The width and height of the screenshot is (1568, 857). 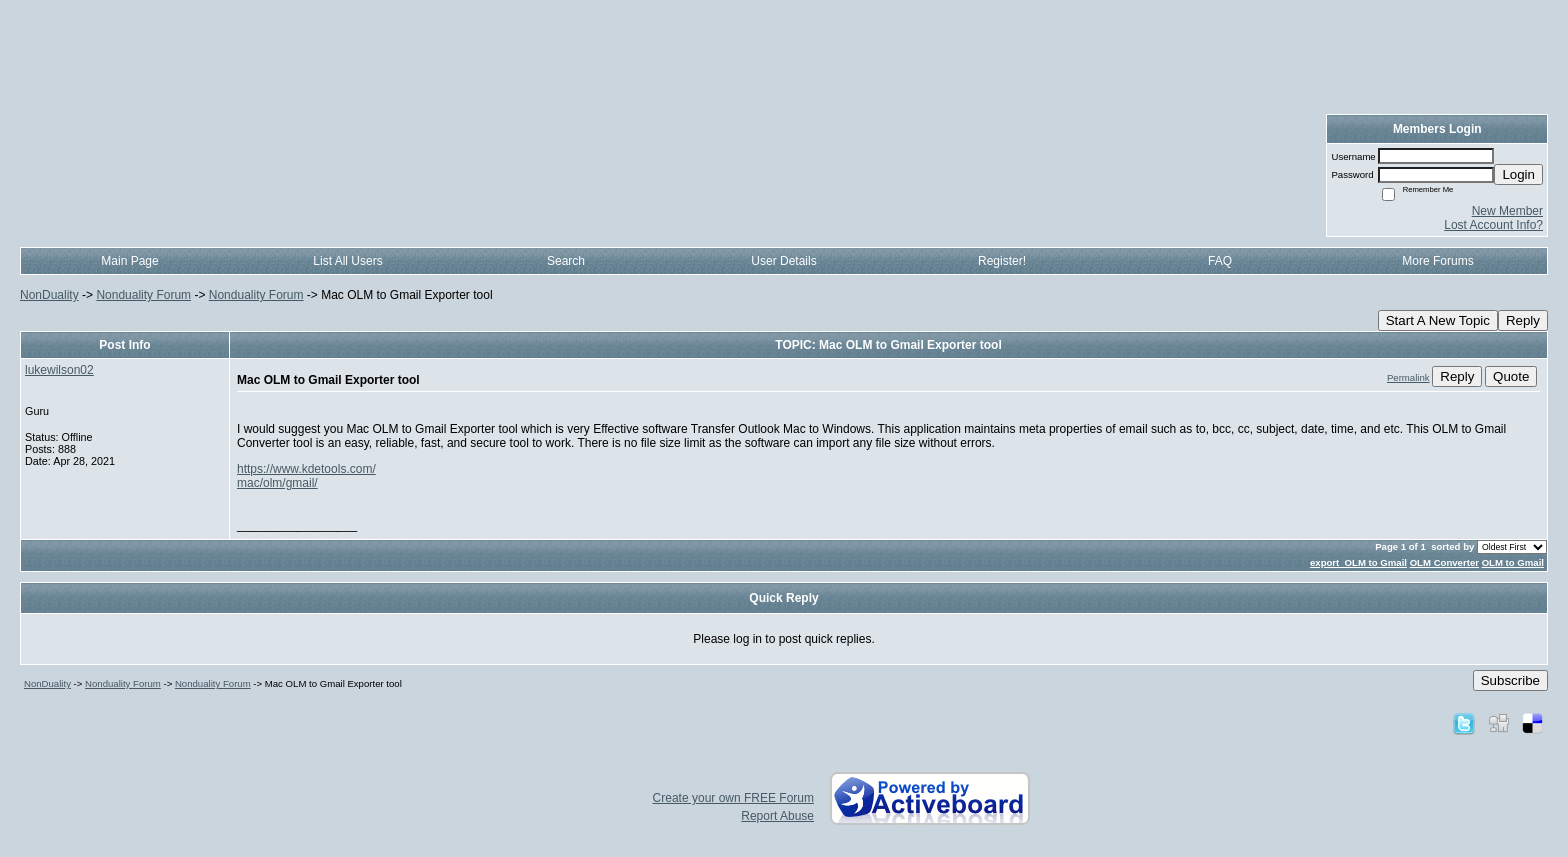 What do you see at coordinates (1438, 320) in the screenshot?
I see `Start A New Topic` at bounding box center [1438, 320].